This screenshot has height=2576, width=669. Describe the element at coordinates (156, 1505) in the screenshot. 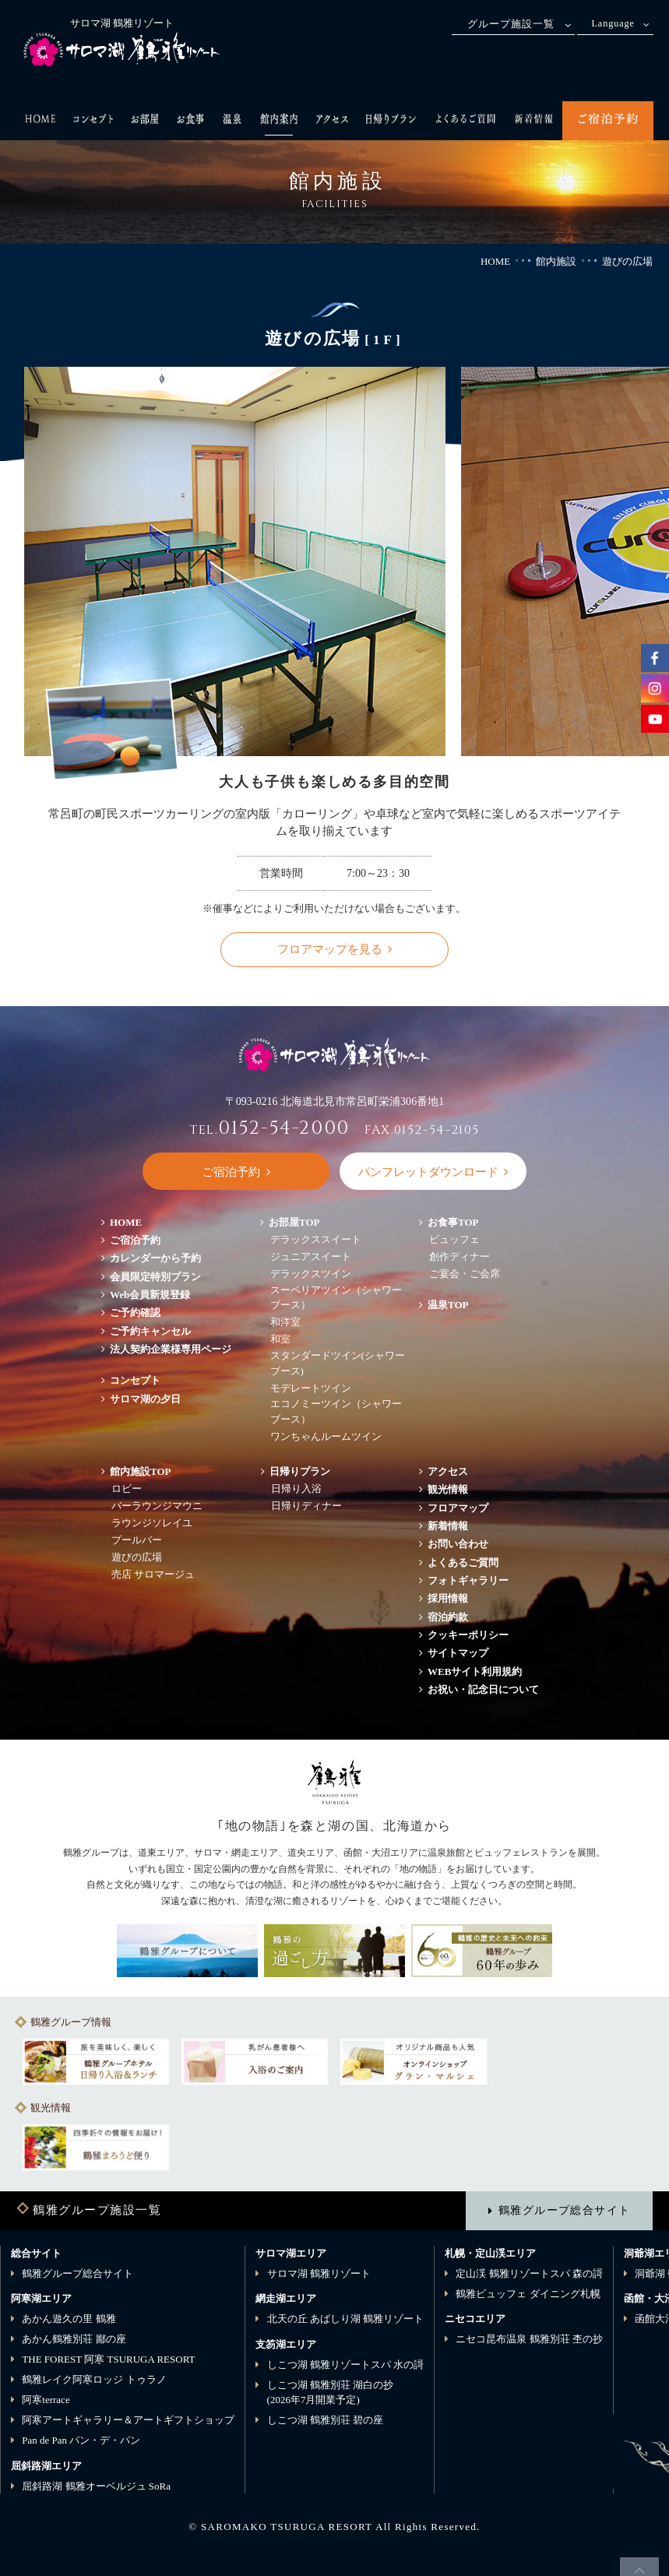

I see `バーラウンジマウニ` at that location.